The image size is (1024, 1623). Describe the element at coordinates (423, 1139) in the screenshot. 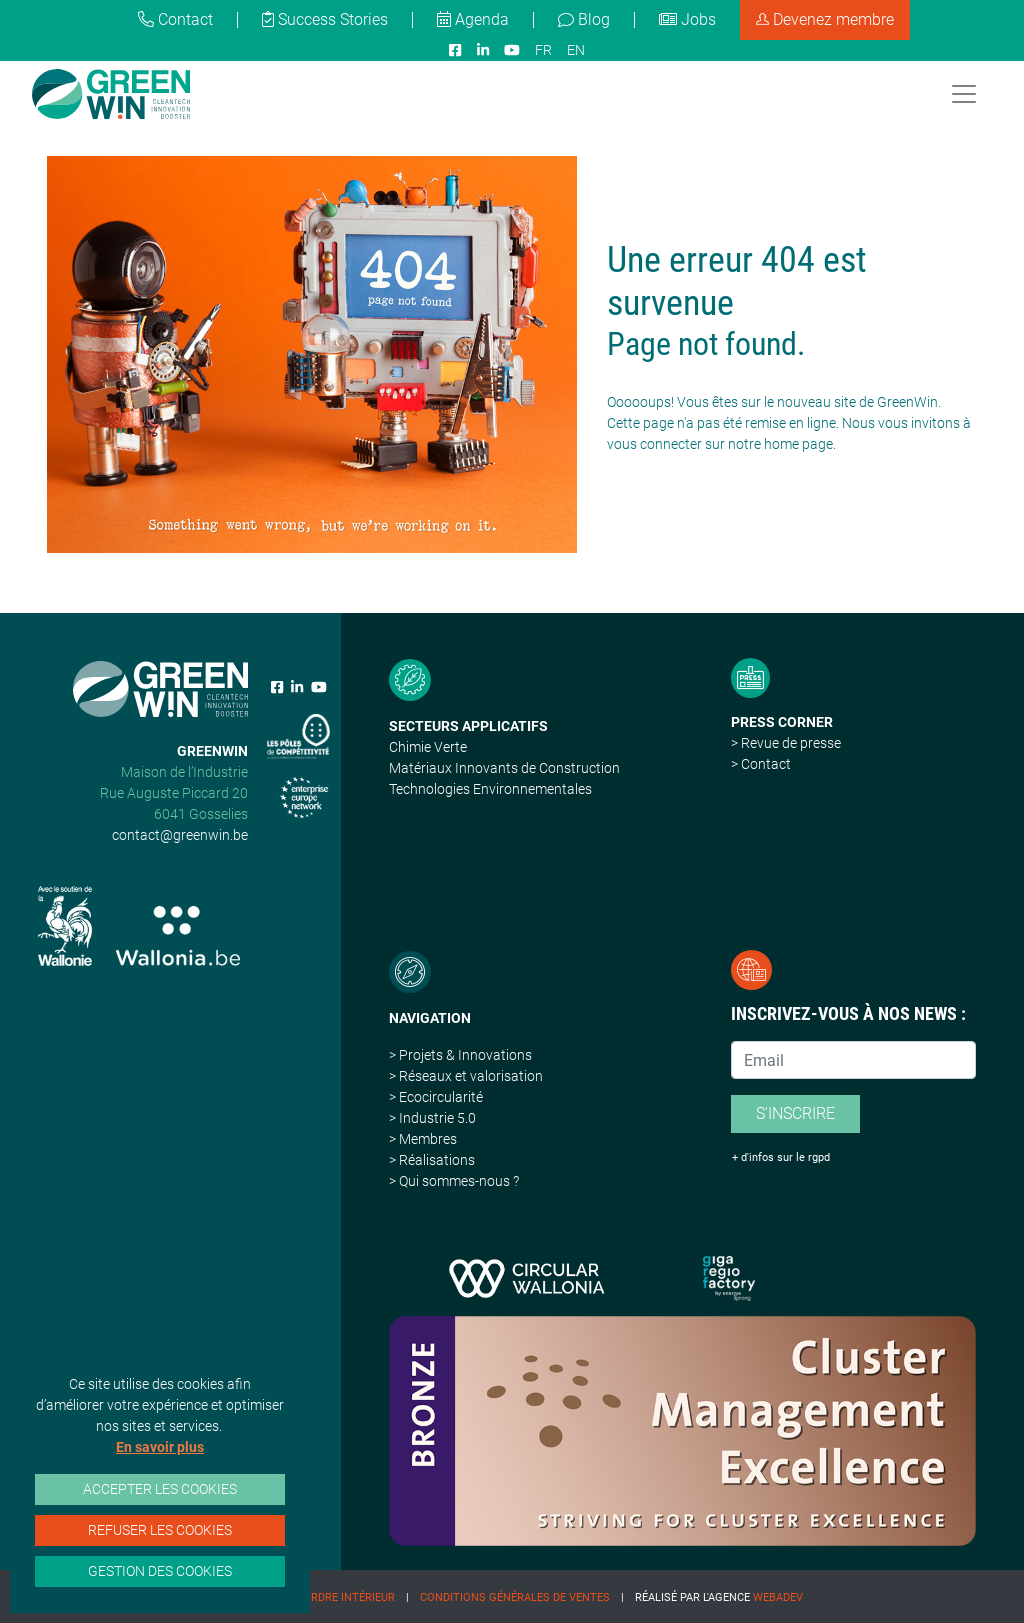

I see `> Membres` at that location.